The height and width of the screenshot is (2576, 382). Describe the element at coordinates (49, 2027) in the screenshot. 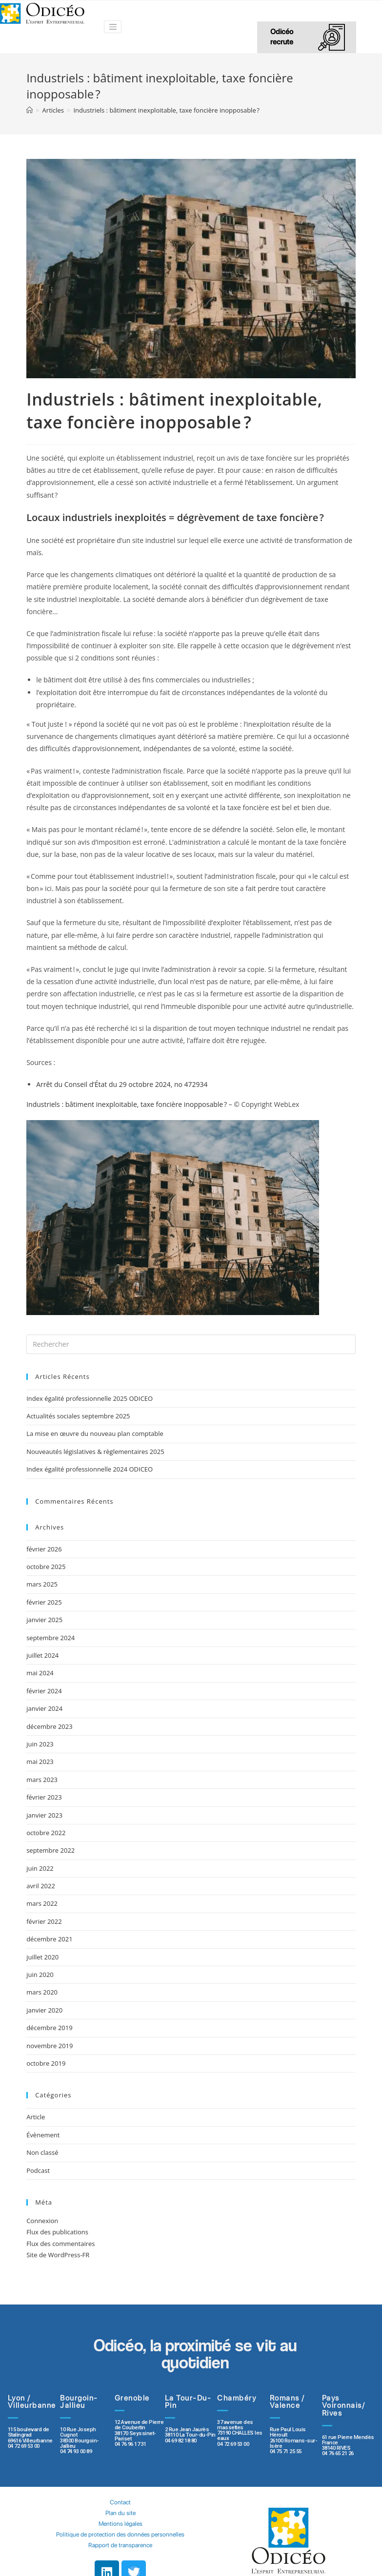

I see `décembre 2019` at that location.